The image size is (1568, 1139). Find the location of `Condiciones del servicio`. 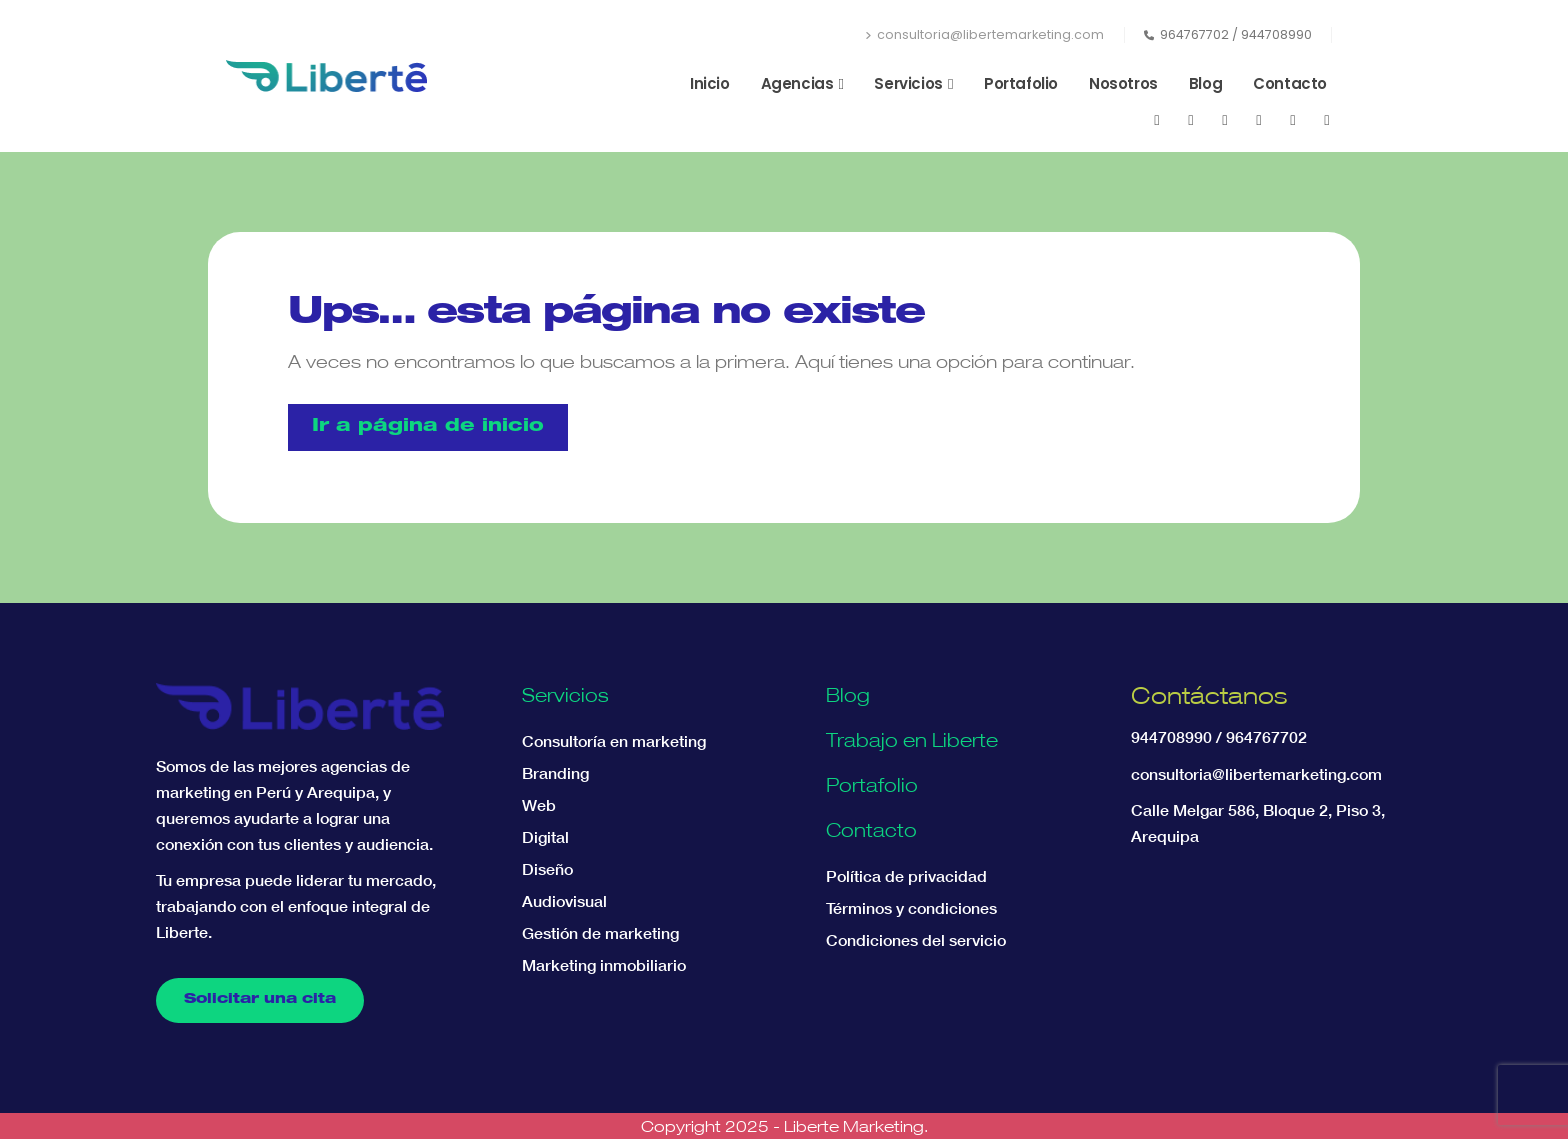

Condiciones del servicio is located at coordinates (916, 940).